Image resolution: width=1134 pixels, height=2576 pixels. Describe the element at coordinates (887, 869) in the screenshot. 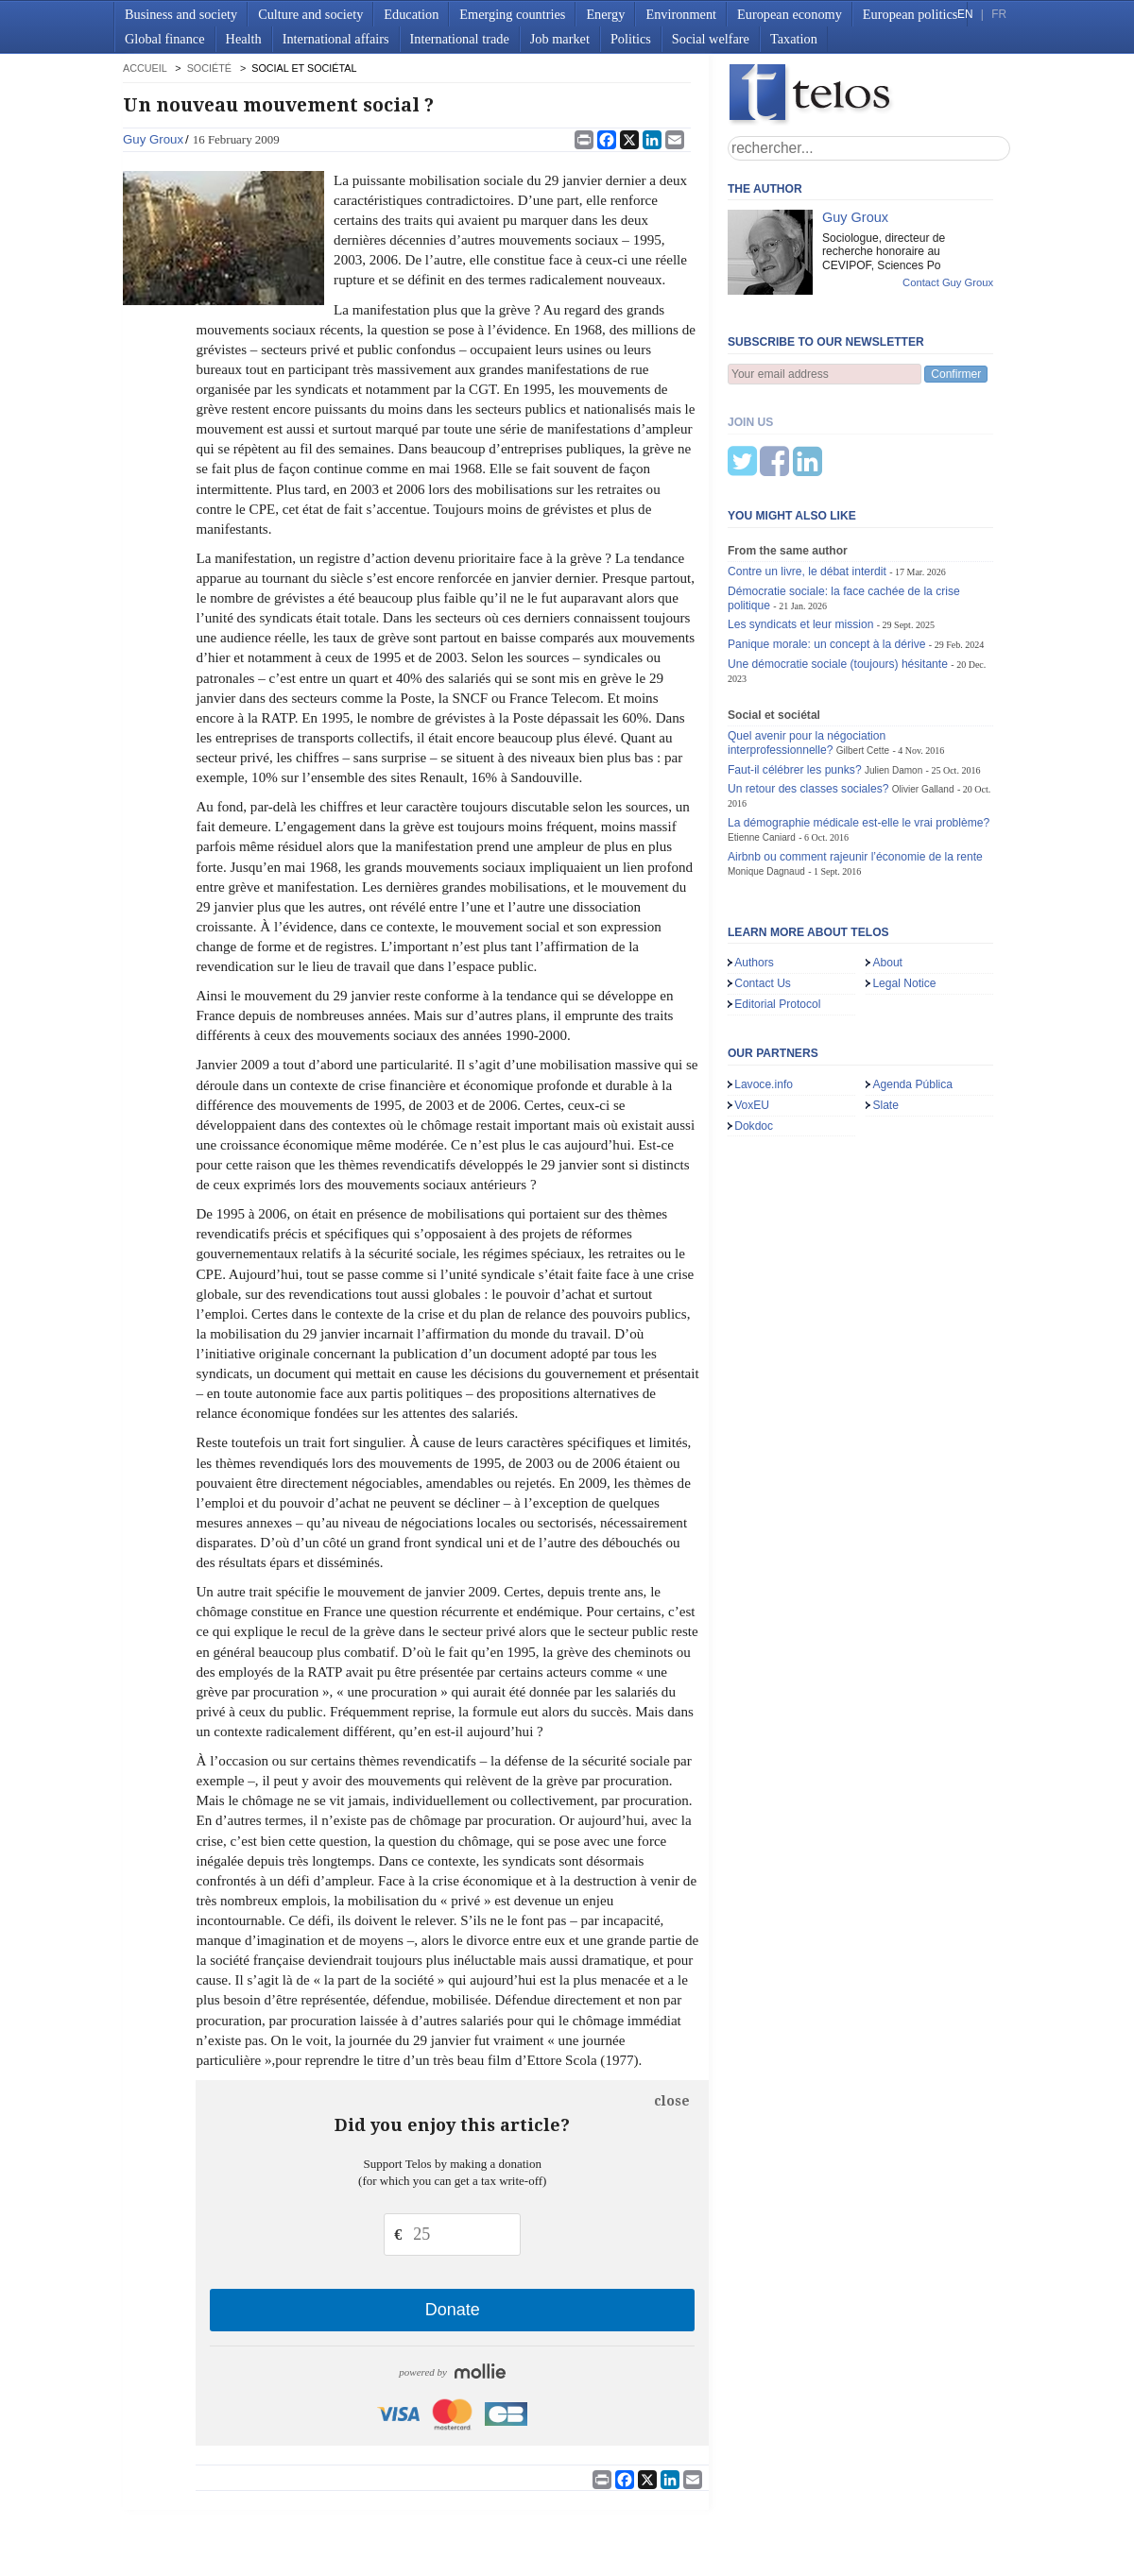

I see `About` at that location.